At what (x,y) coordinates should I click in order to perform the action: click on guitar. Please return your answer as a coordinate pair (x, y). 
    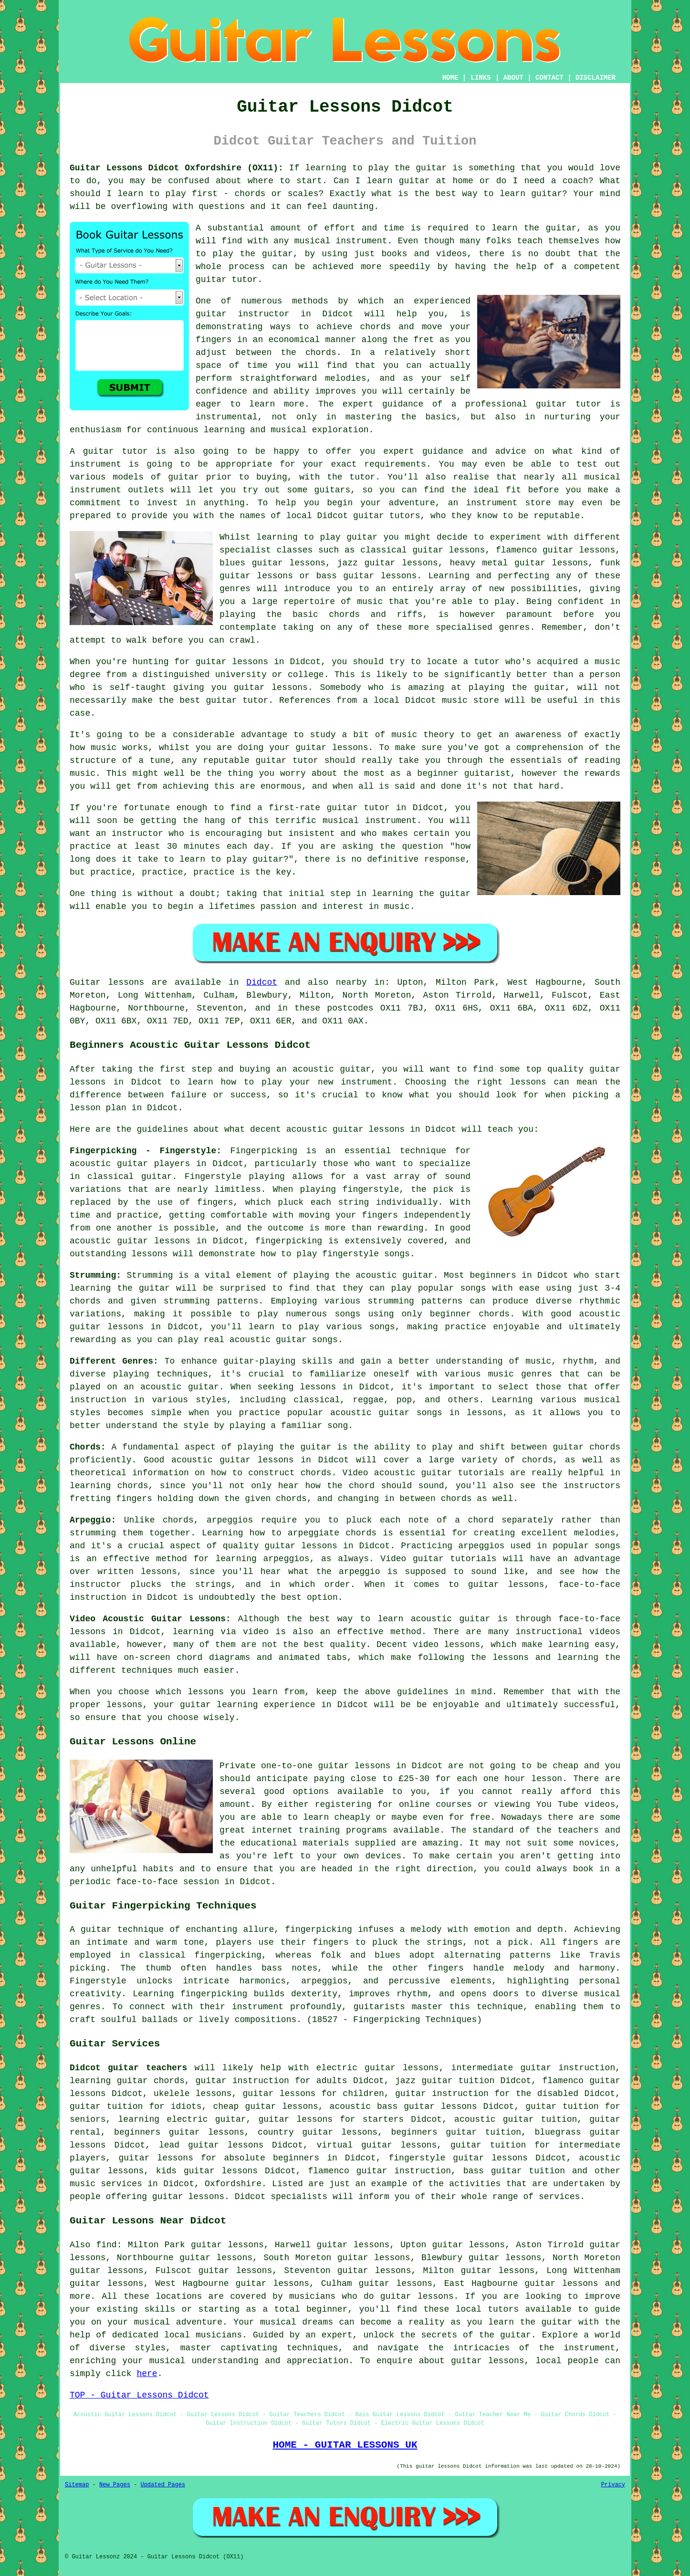
    Looking at the image, I should click on (211, 314).